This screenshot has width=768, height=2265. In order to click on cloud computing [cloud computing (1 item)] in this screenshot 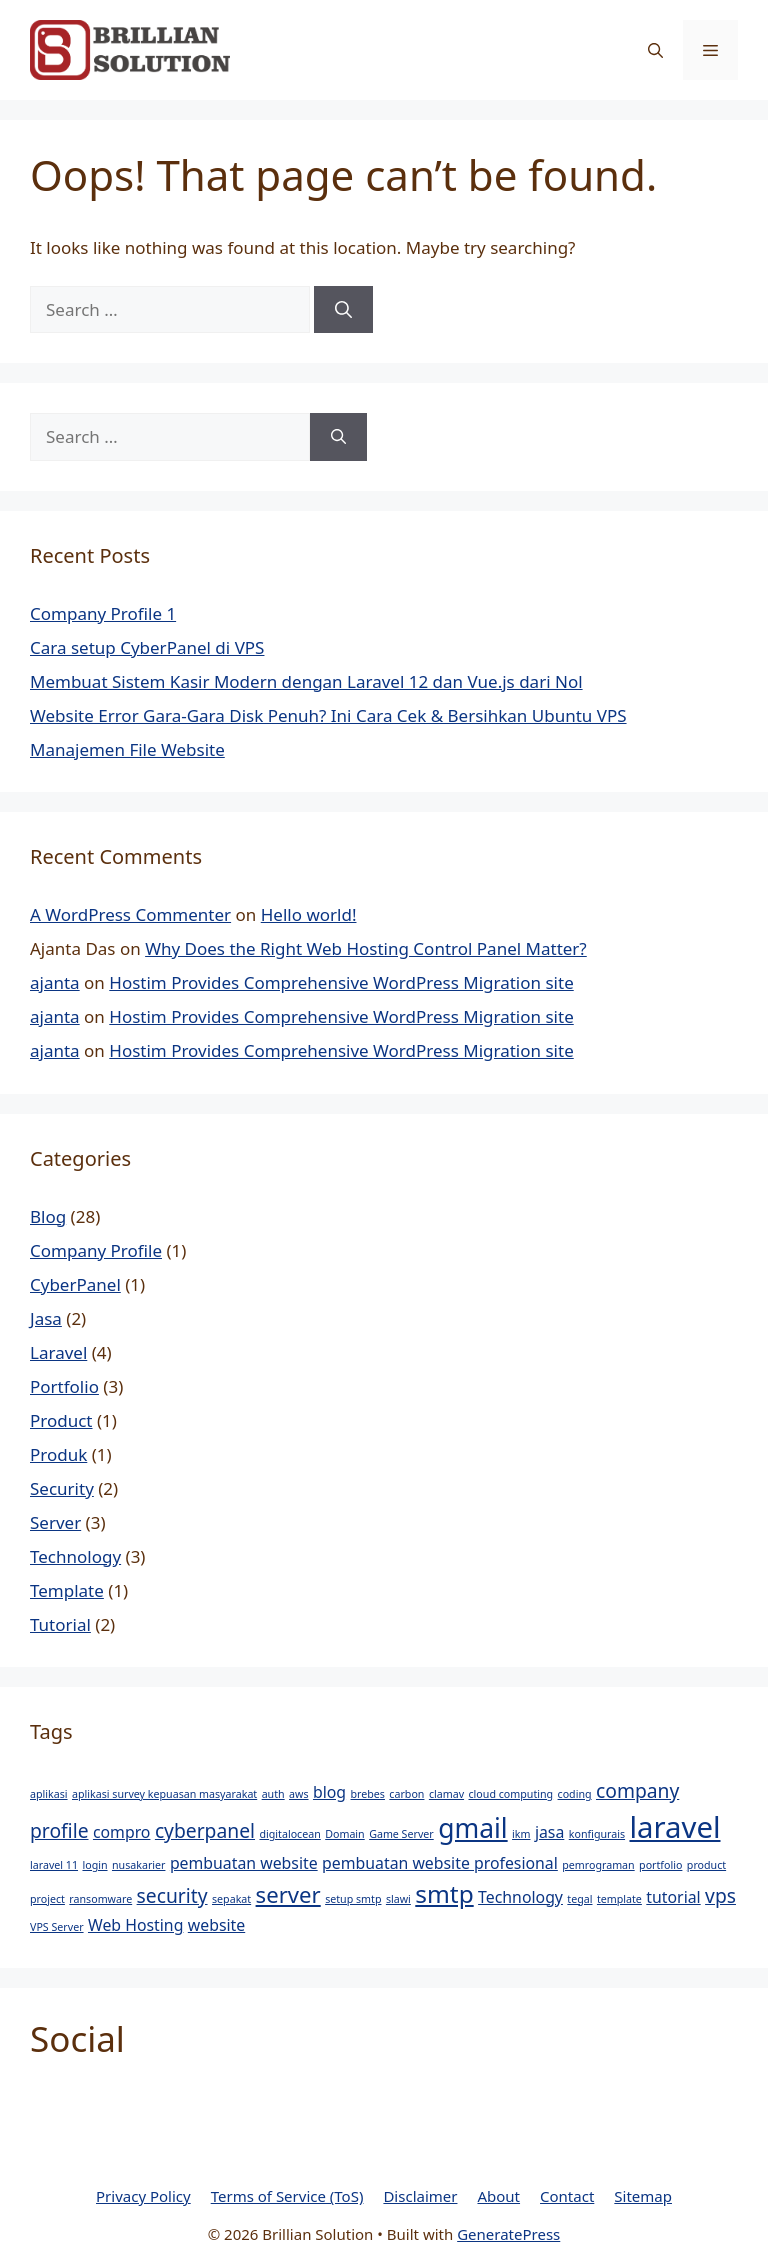, I will do `click(511, 1794)`.